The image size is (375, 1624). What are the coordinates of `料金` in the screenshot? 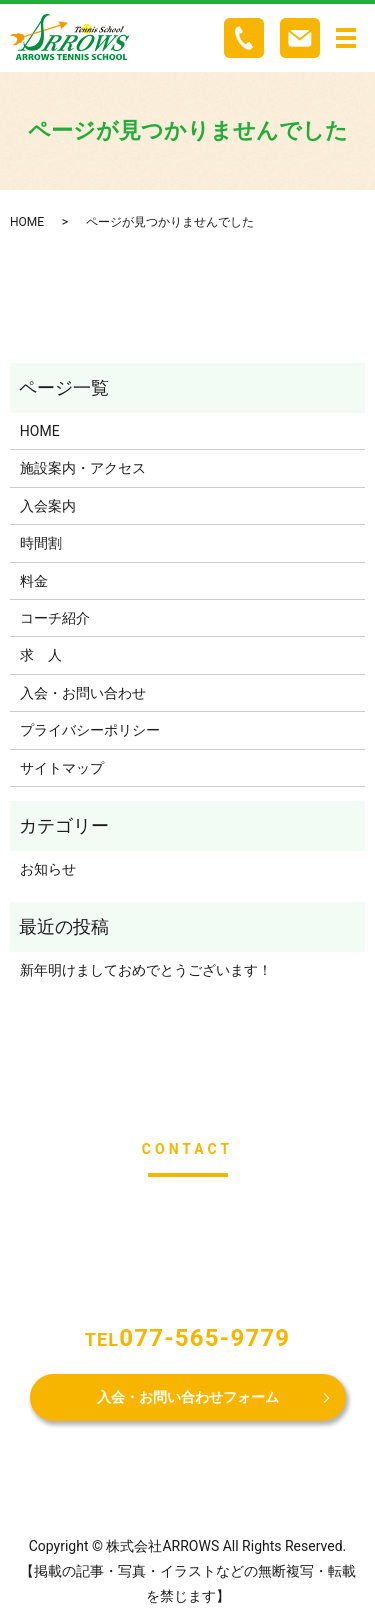 It's located at (34, 581).